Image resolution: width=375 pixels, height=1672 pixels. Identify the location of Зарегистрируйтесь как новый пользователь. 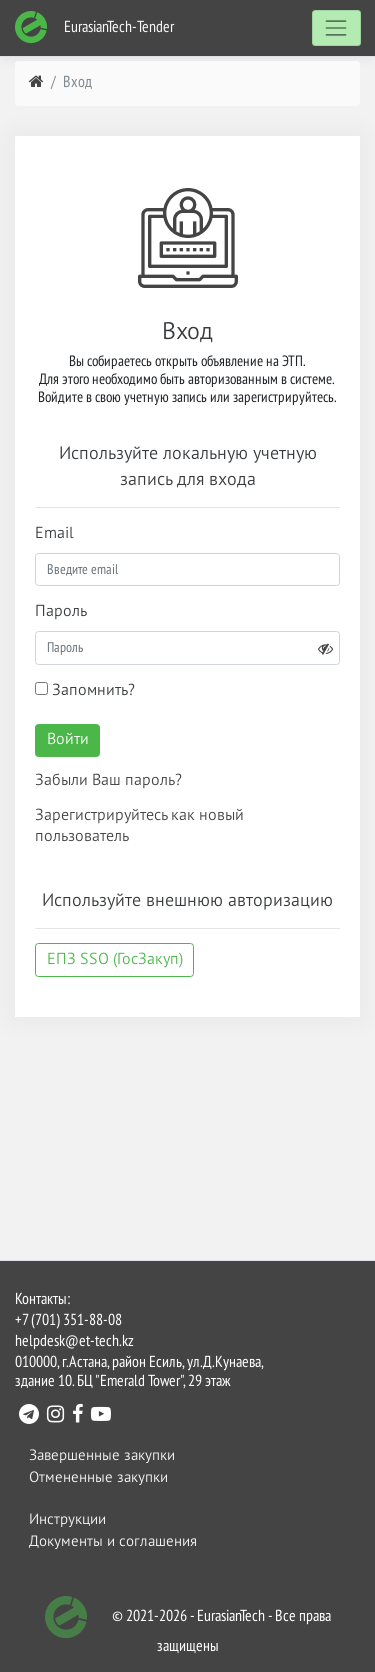
(139, 826).